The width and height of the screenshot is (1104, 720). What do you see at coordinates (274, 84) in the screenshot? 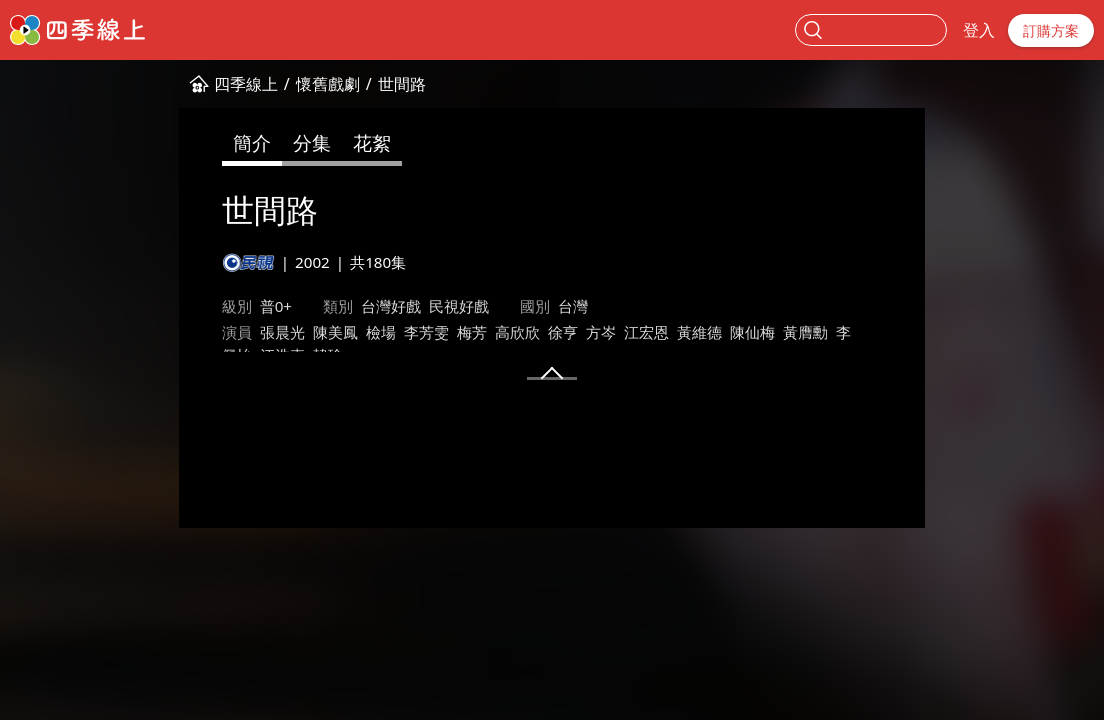
I see `世間路` at bounding box center [274, 84].